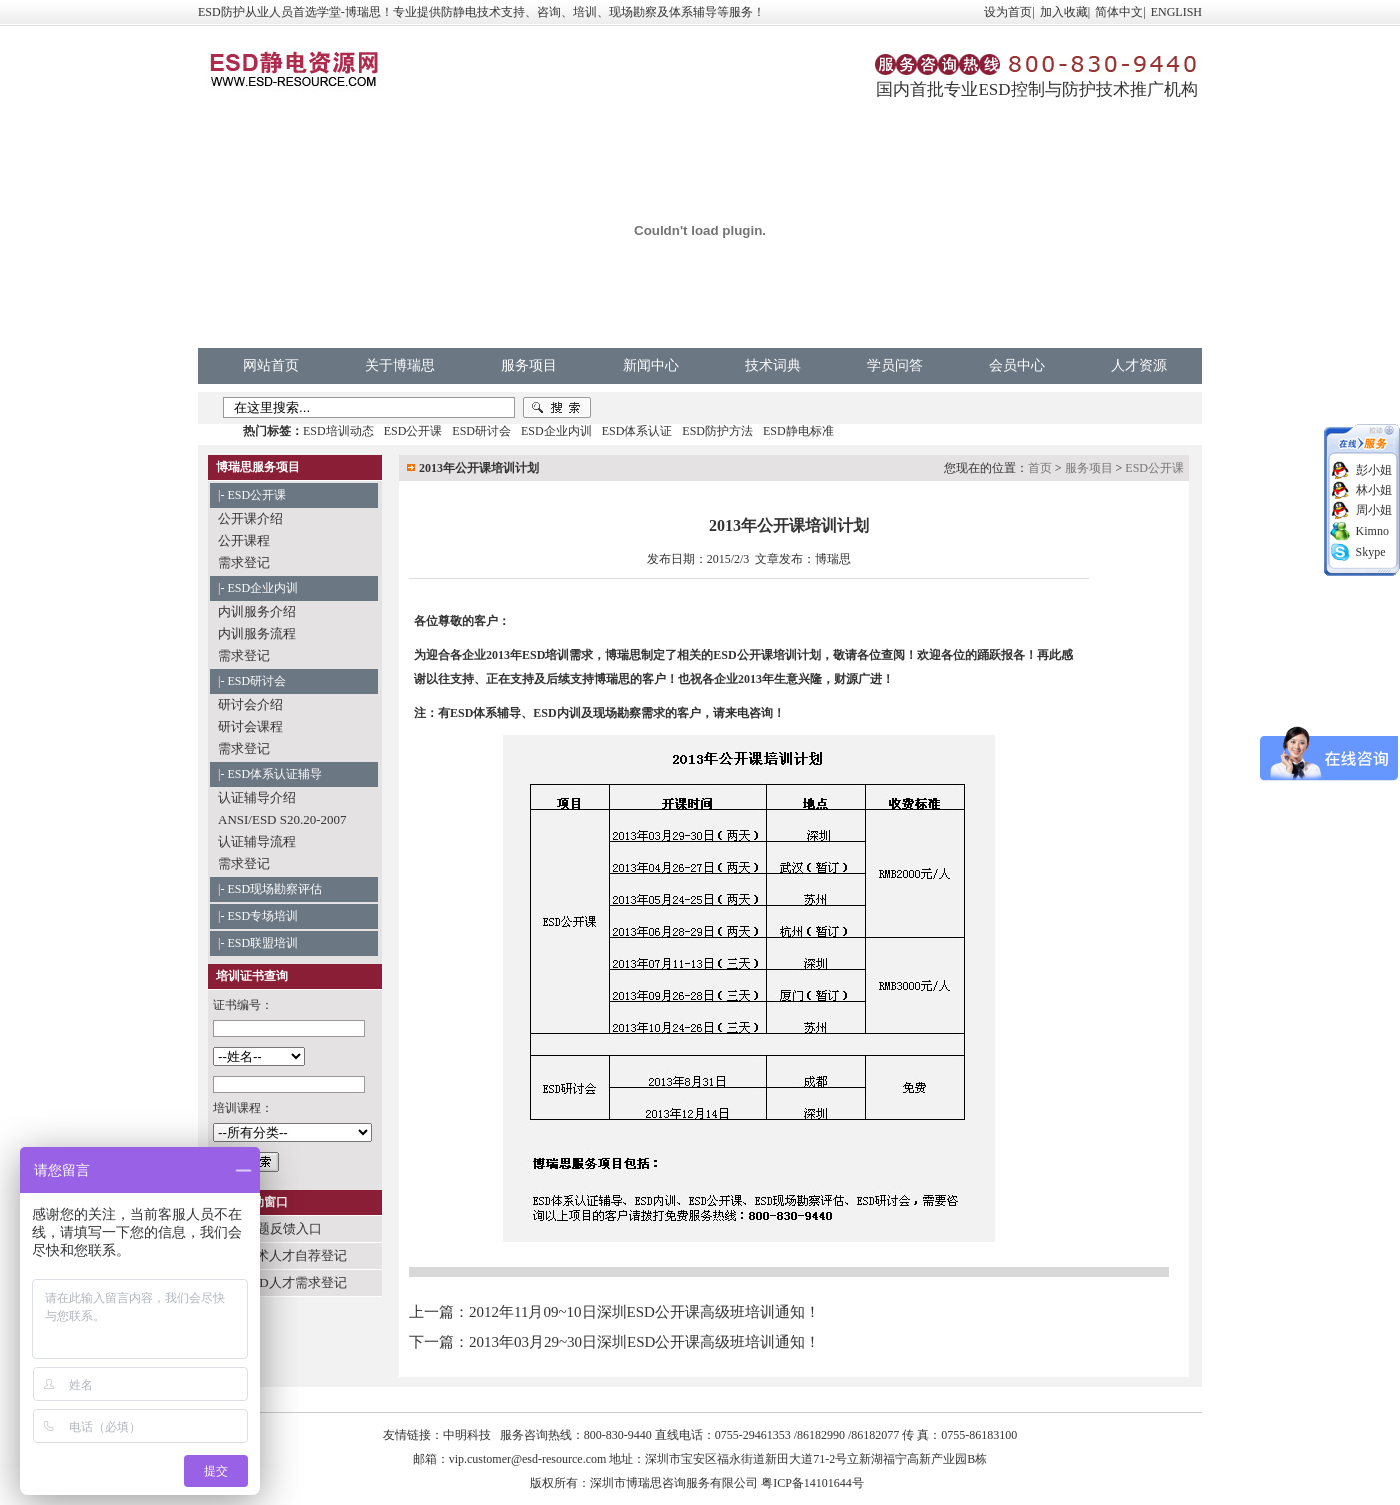 This screenshot has width=1400, height=1505. Describe the element at coordinates (637, 431) in the screenshot. I see `ESD体系认证` at that location.